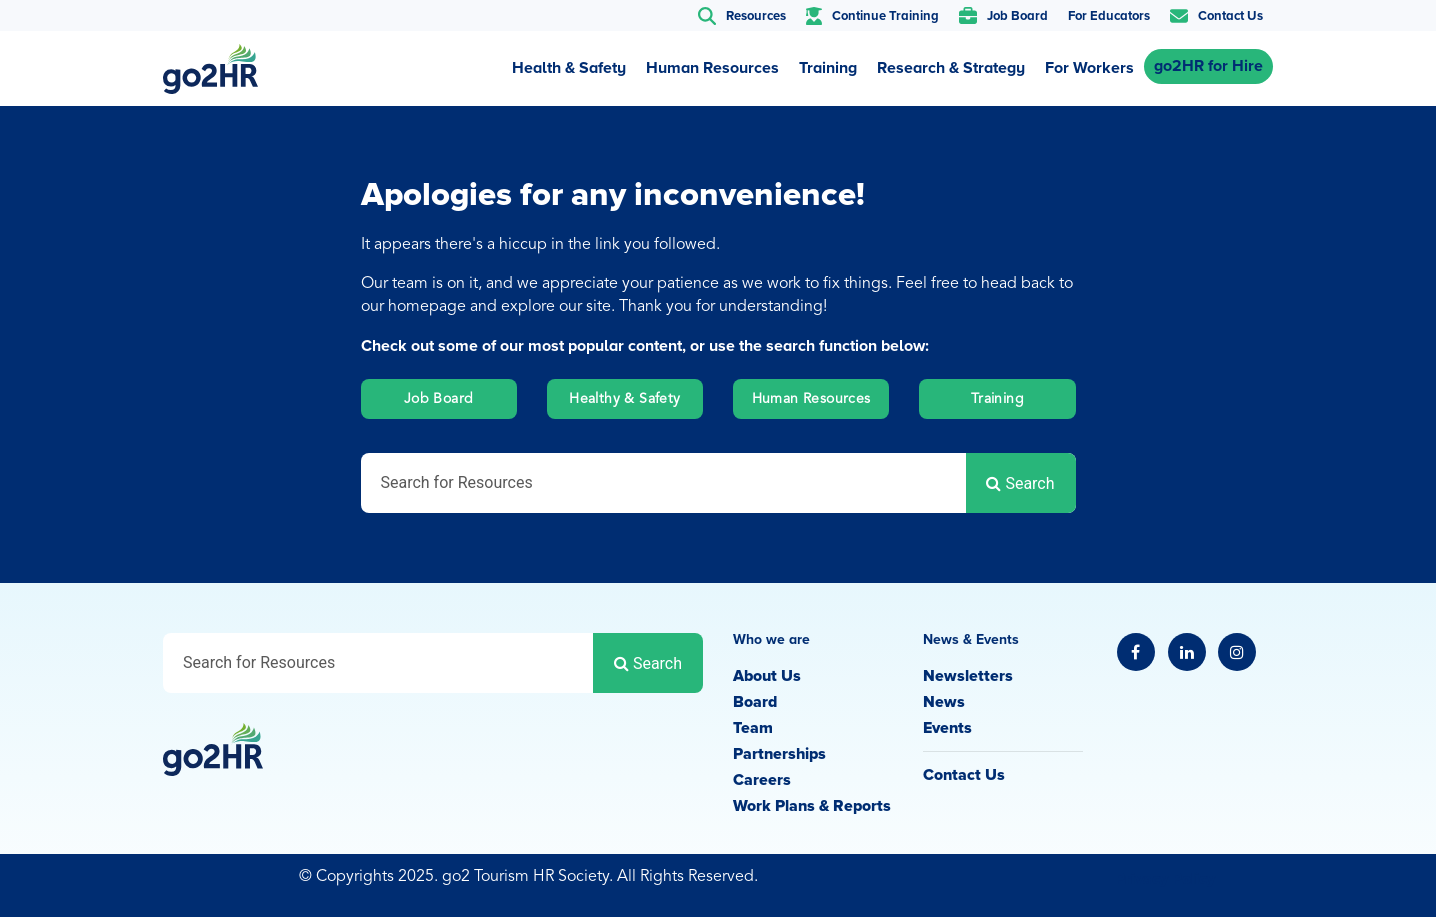 This screenshot has width=1436, height=917. What do you see at coordinates (947, 728) in the screenshot?
I see `Events` at bounding box center [947, 728].